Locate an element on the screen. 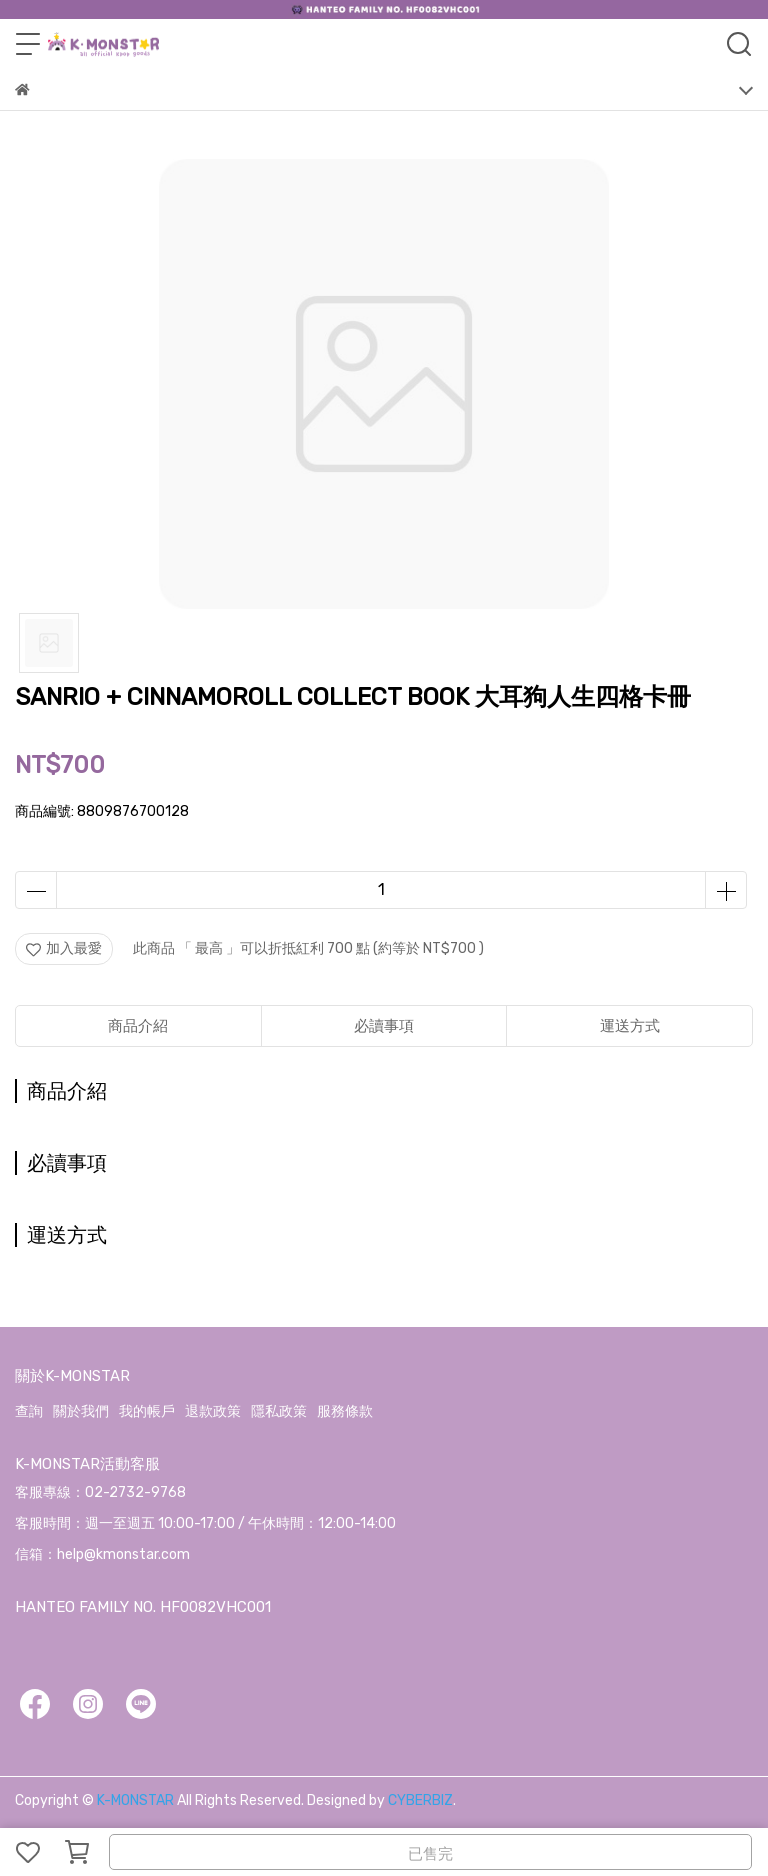  加入最愛 is located at coordinates (64, 948).